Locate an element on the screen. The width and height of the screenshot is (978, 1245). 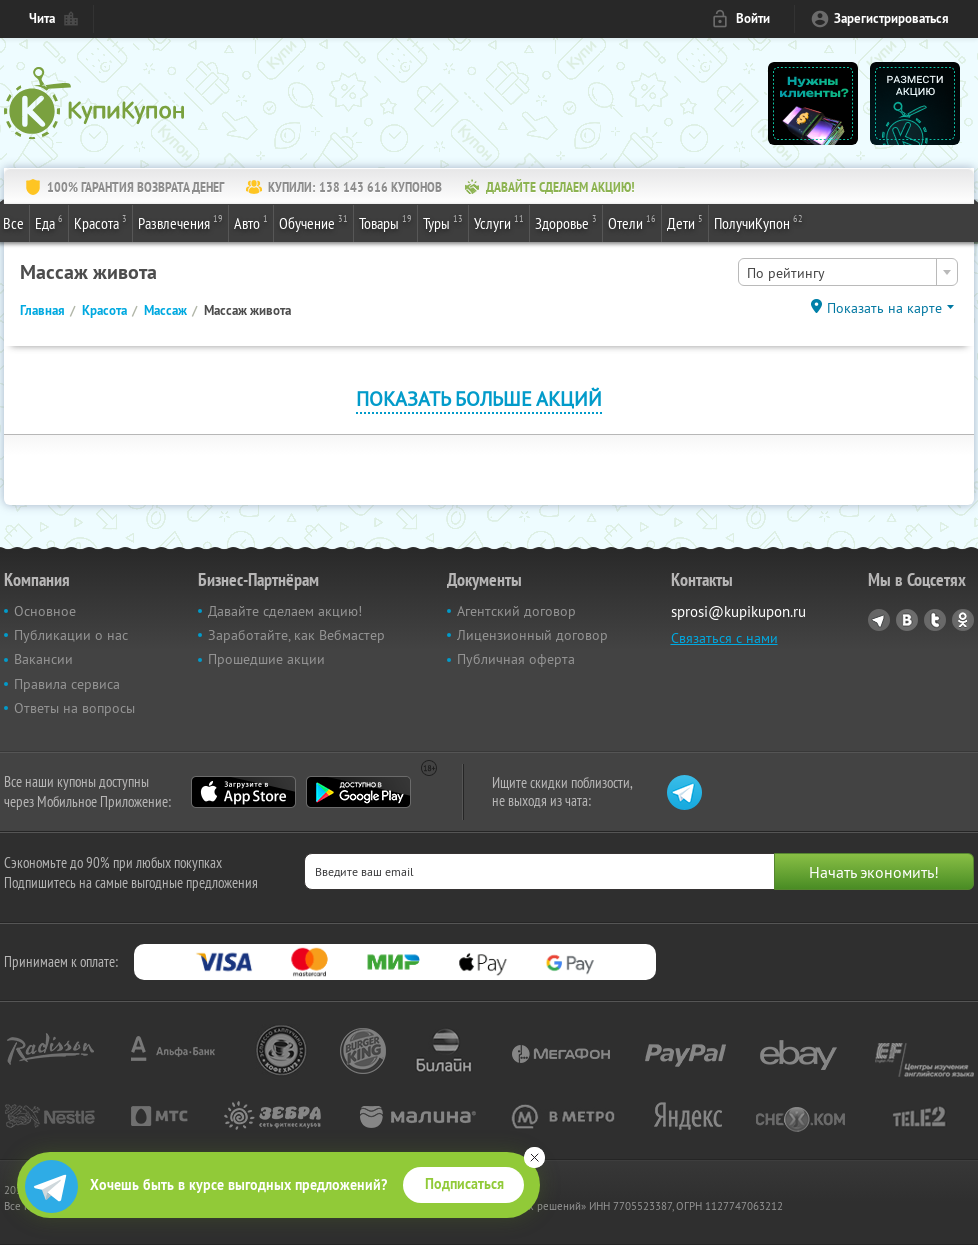
App Store is located at coordinates (243, 792).